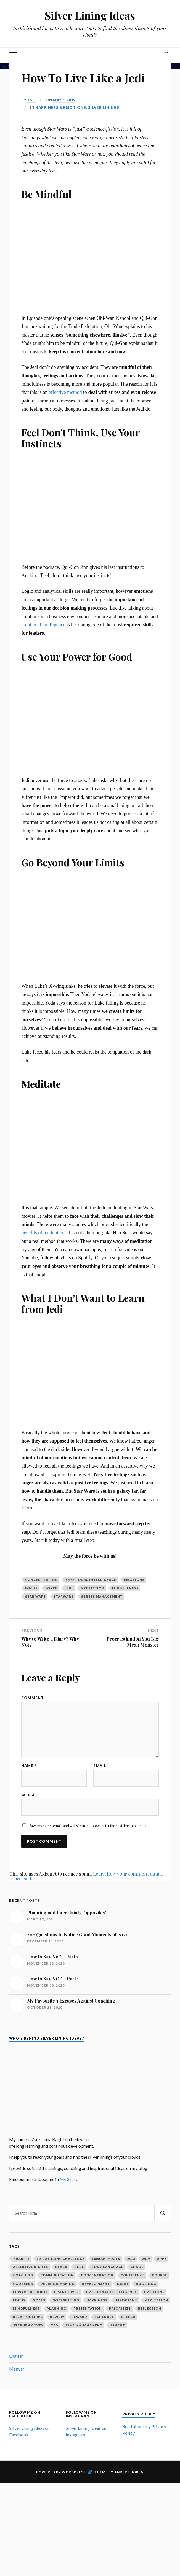 This screenshot has width=180, height=2576. What do you see at coordinates (149, 2308) in the screenshot?
I see `reflection [reflection (6 items)]` at bounding box center [149, 2308].